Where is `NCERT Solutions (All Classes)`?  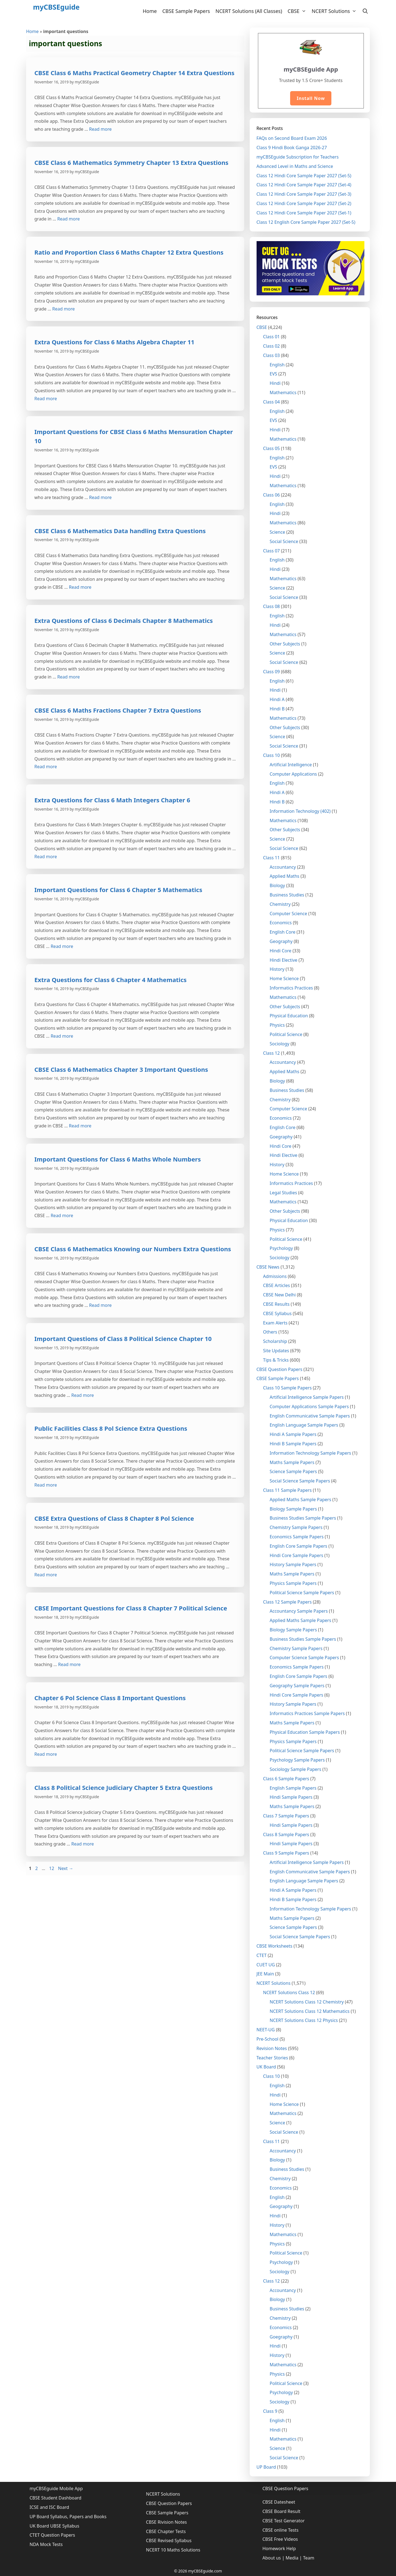
NCERT Solutions (All Classes) is located at coordinates (248, 11).